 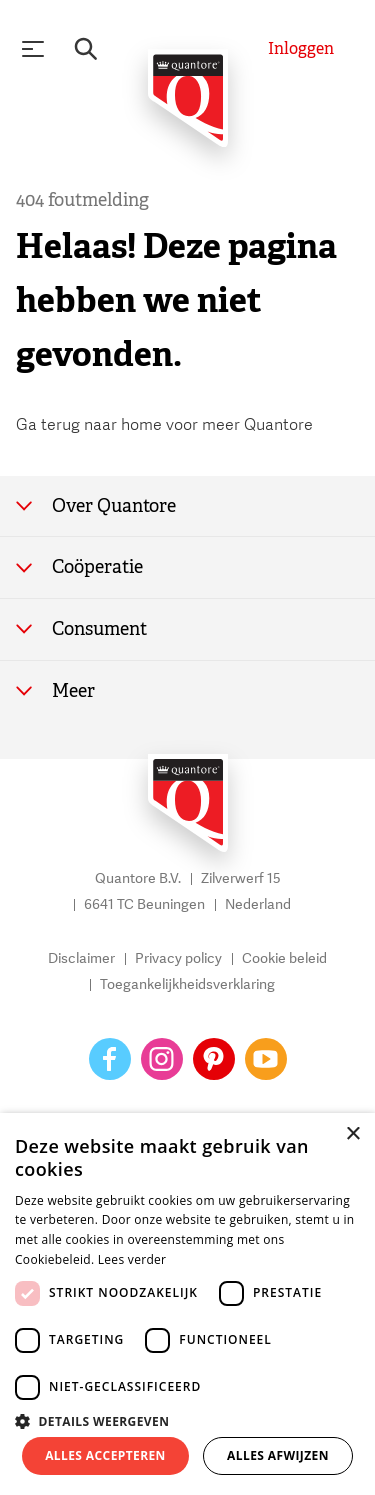 What do you see at coordinates (187, 1420) in the screenshot?
I see `[button]` at bounding box center [187, 1420].